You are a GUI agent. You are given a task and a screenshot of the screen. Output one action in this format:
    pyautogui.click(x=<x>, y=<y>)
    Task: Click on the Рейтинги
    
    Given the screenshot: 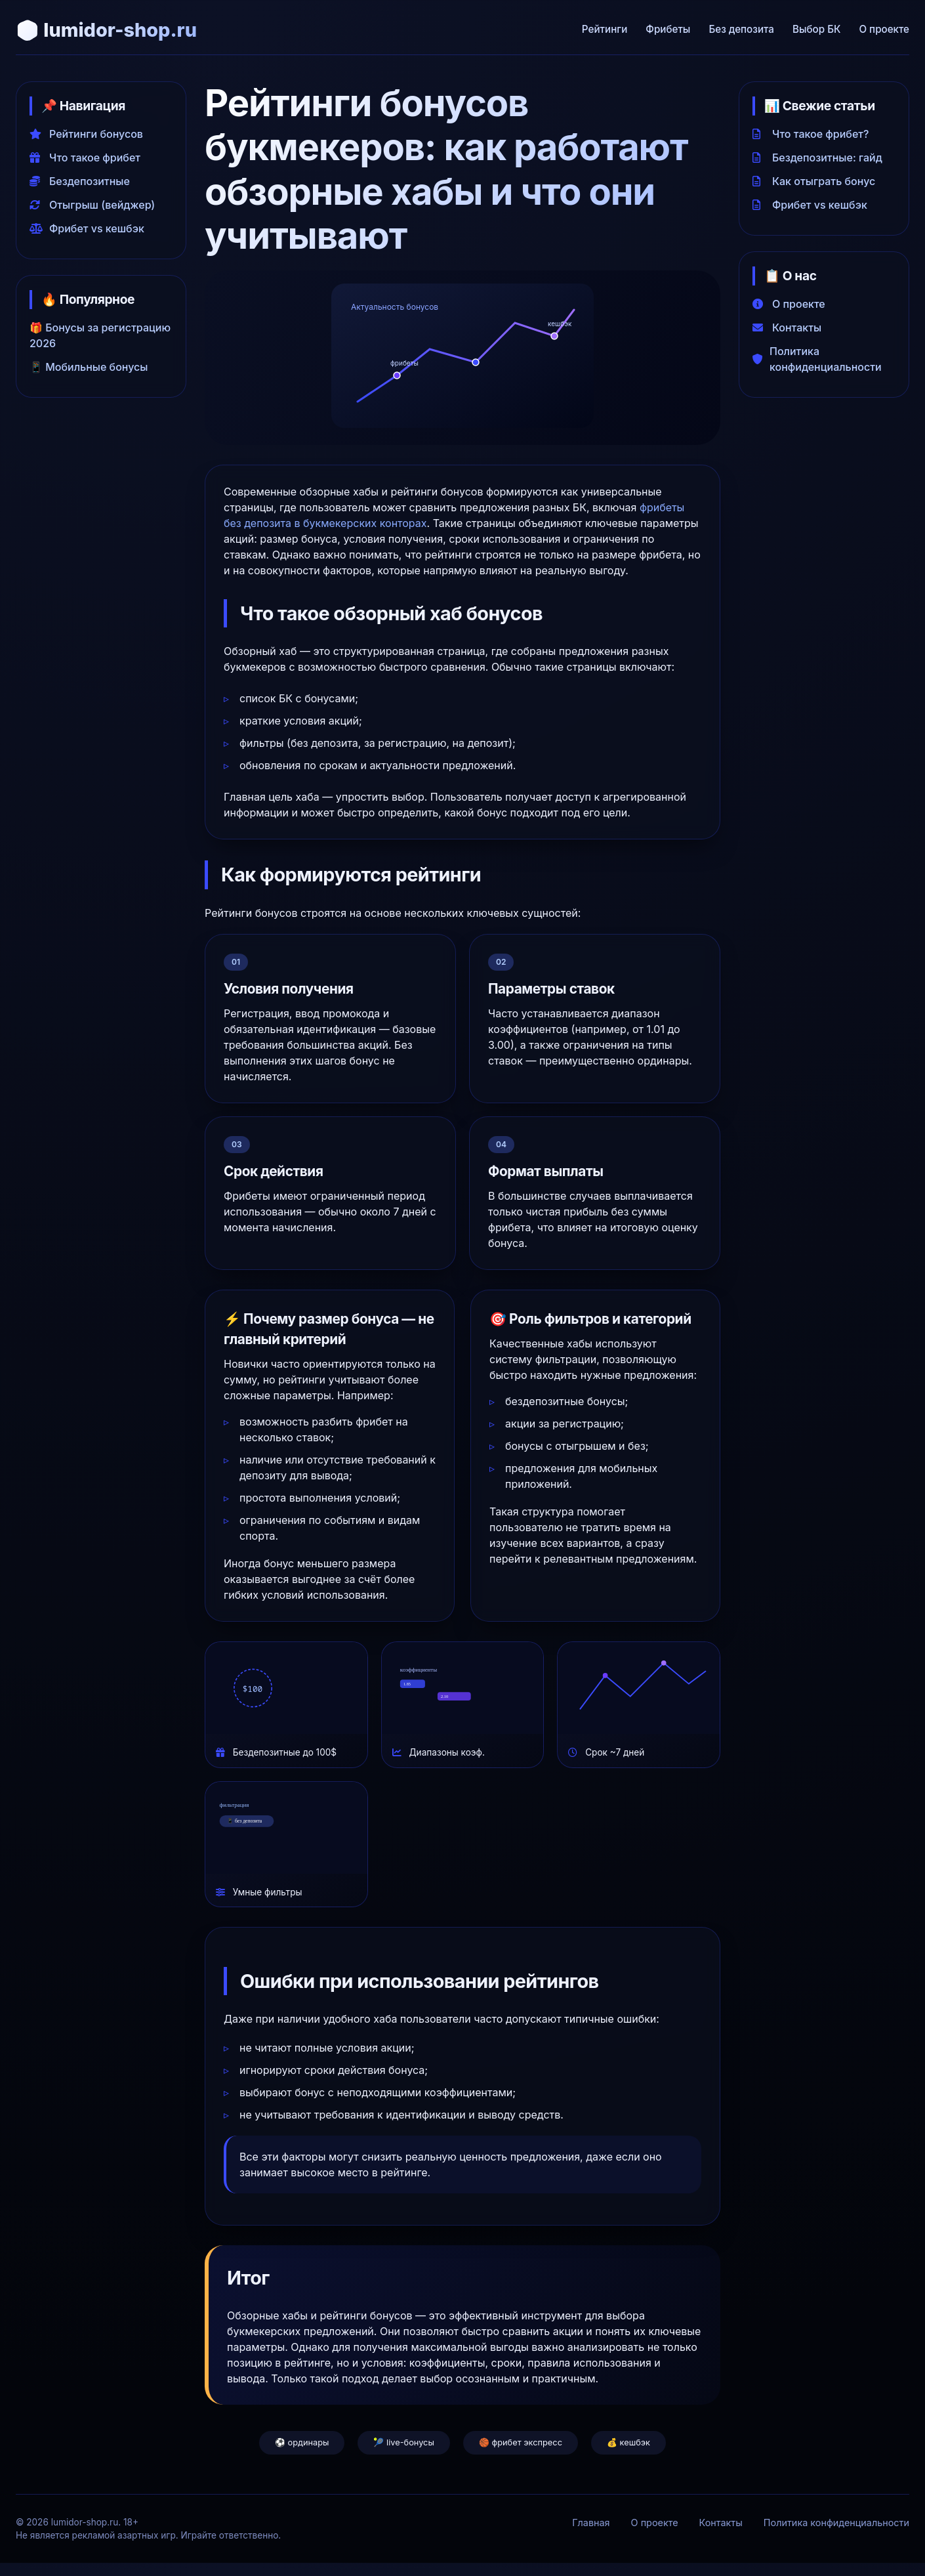 What is the action you would take?
    pyautogui.click(x=604, y=29)
    